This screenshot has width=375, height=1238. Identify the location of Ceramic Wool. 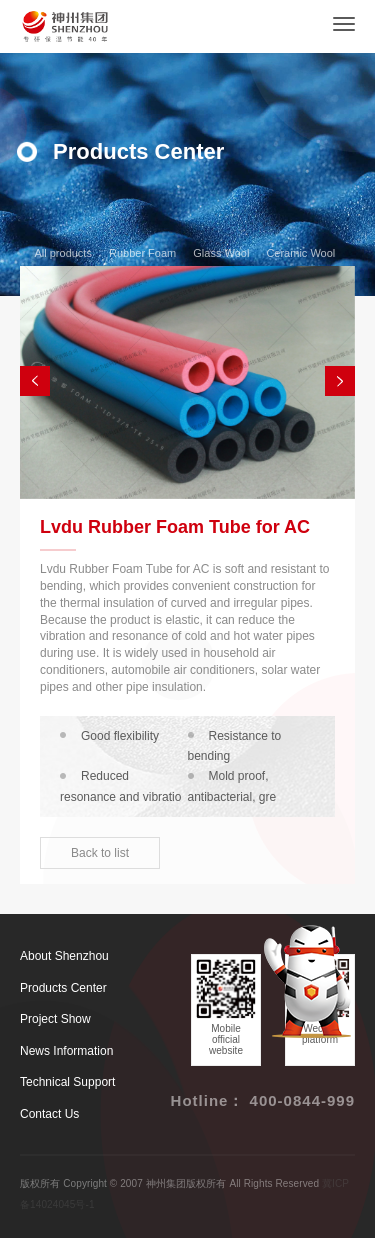
(294, 253).